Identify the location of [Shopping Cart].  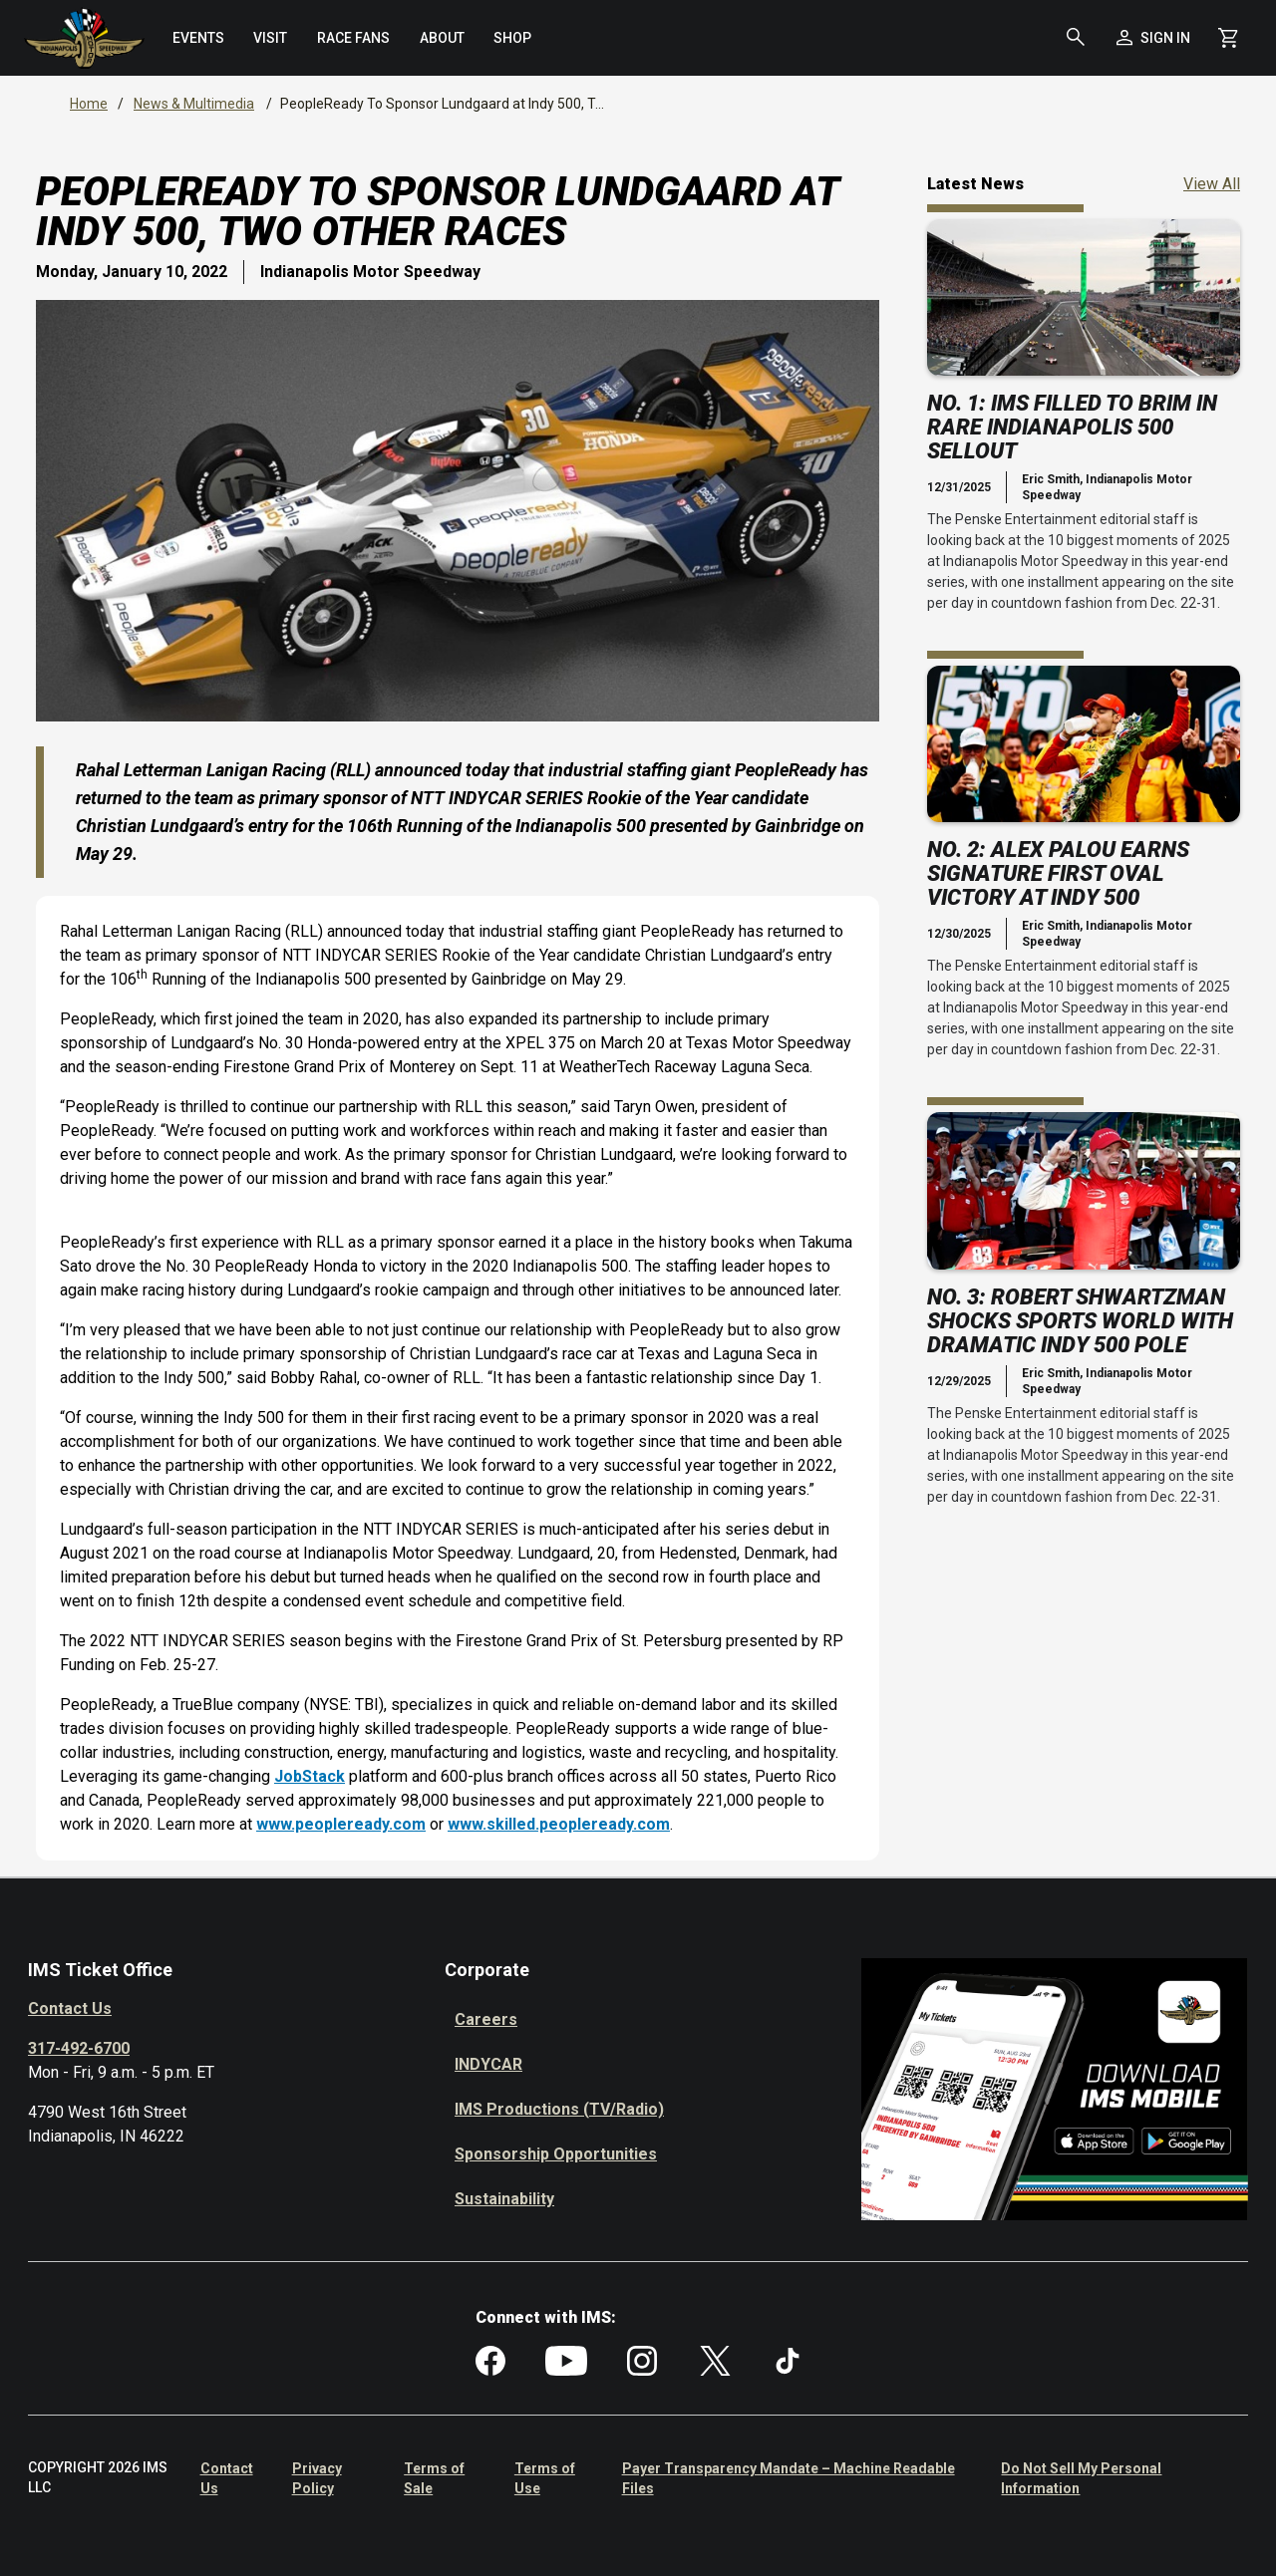
(1228, 38).